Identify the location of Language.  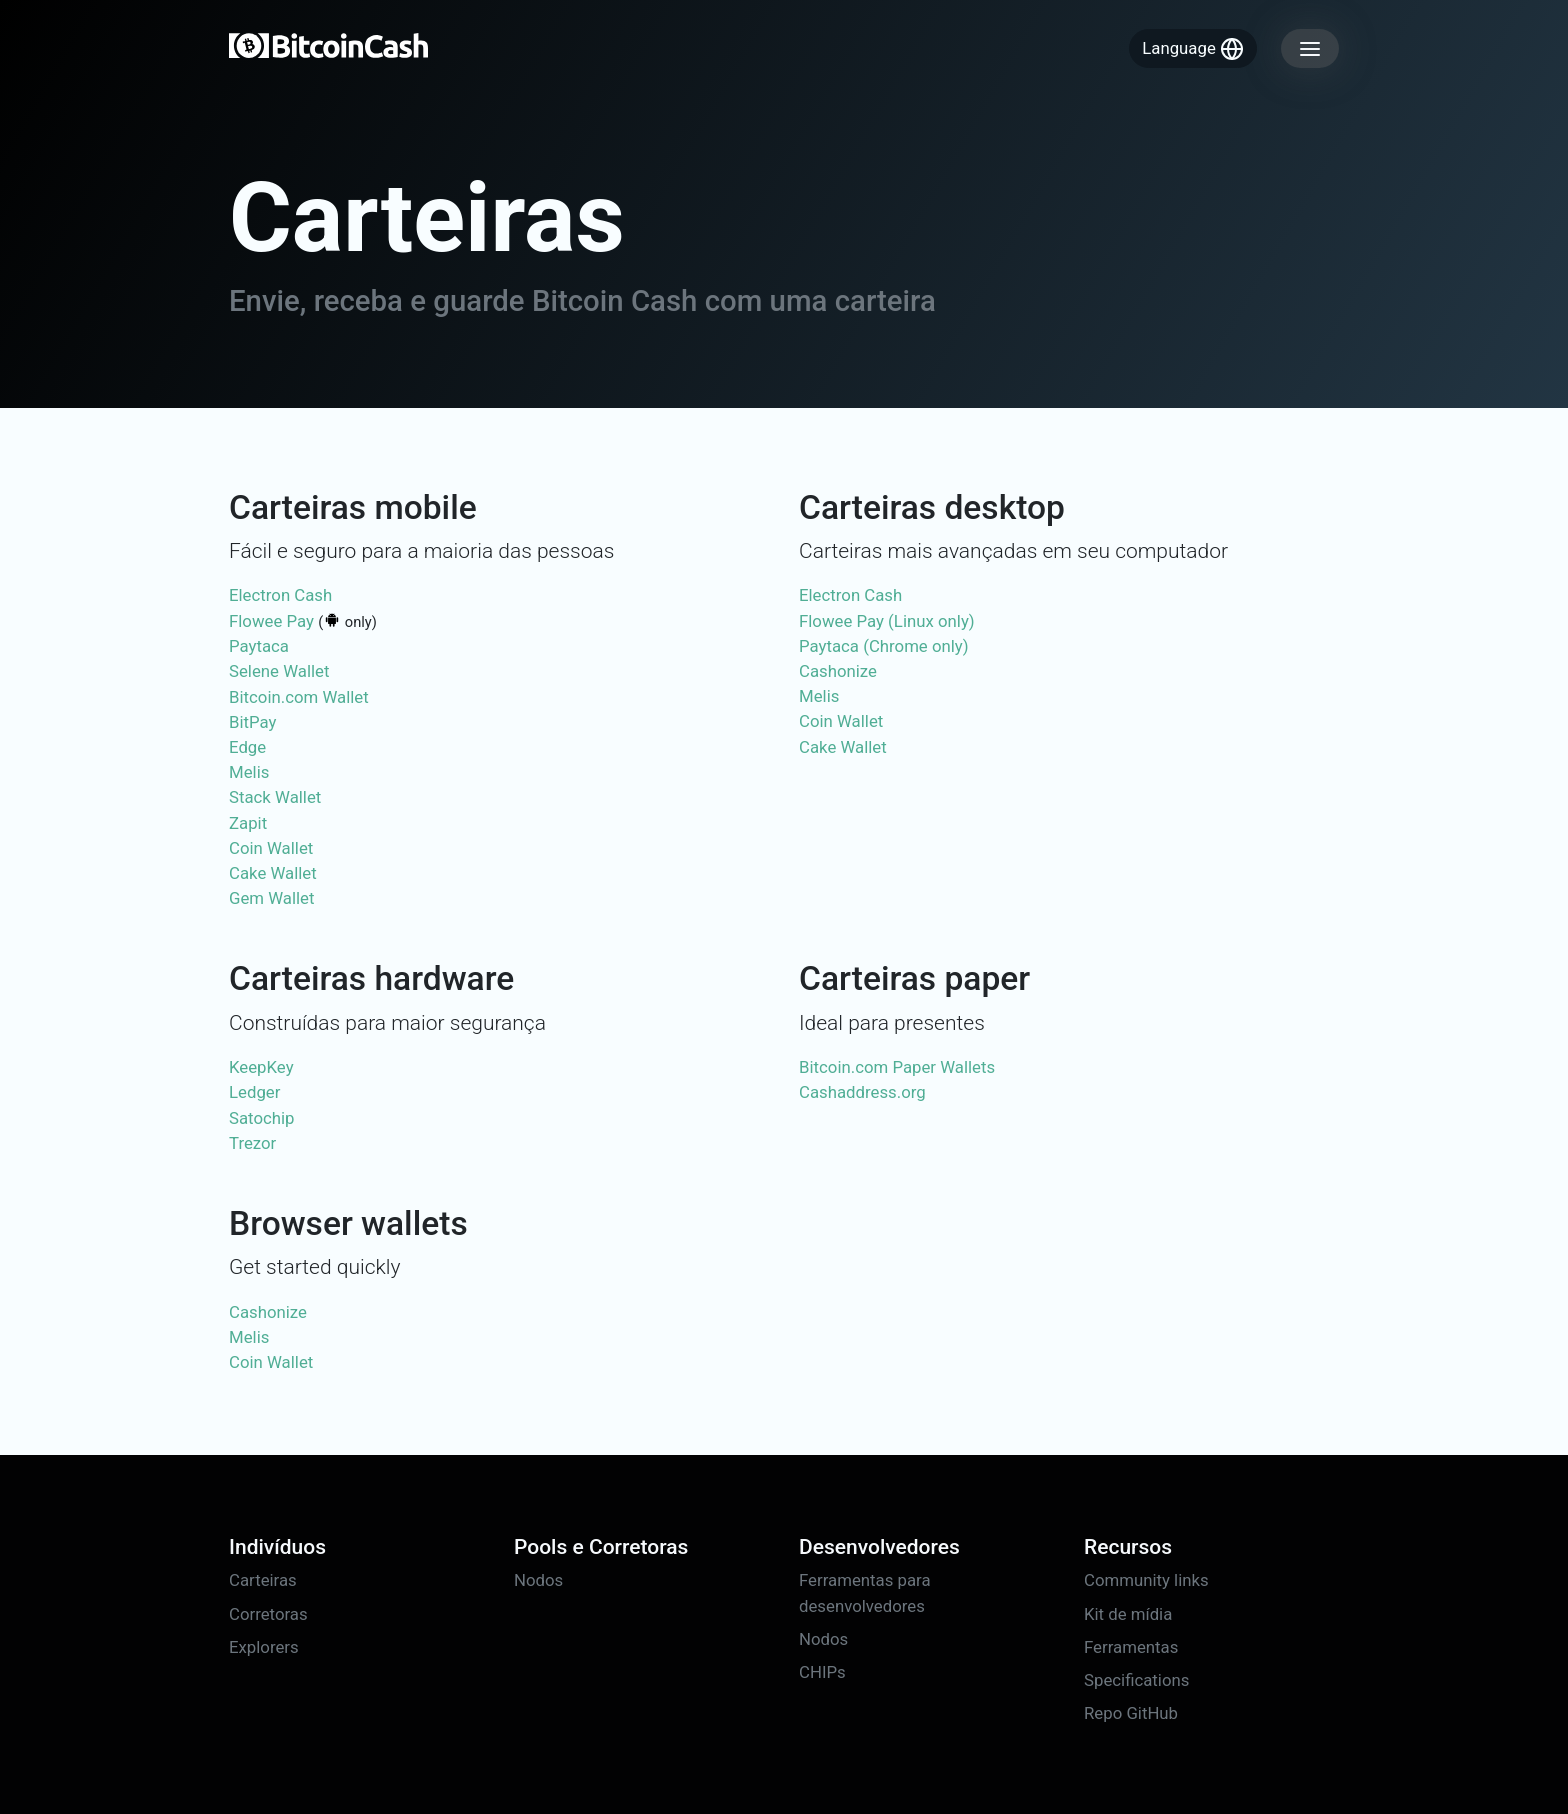
(1193, 49).